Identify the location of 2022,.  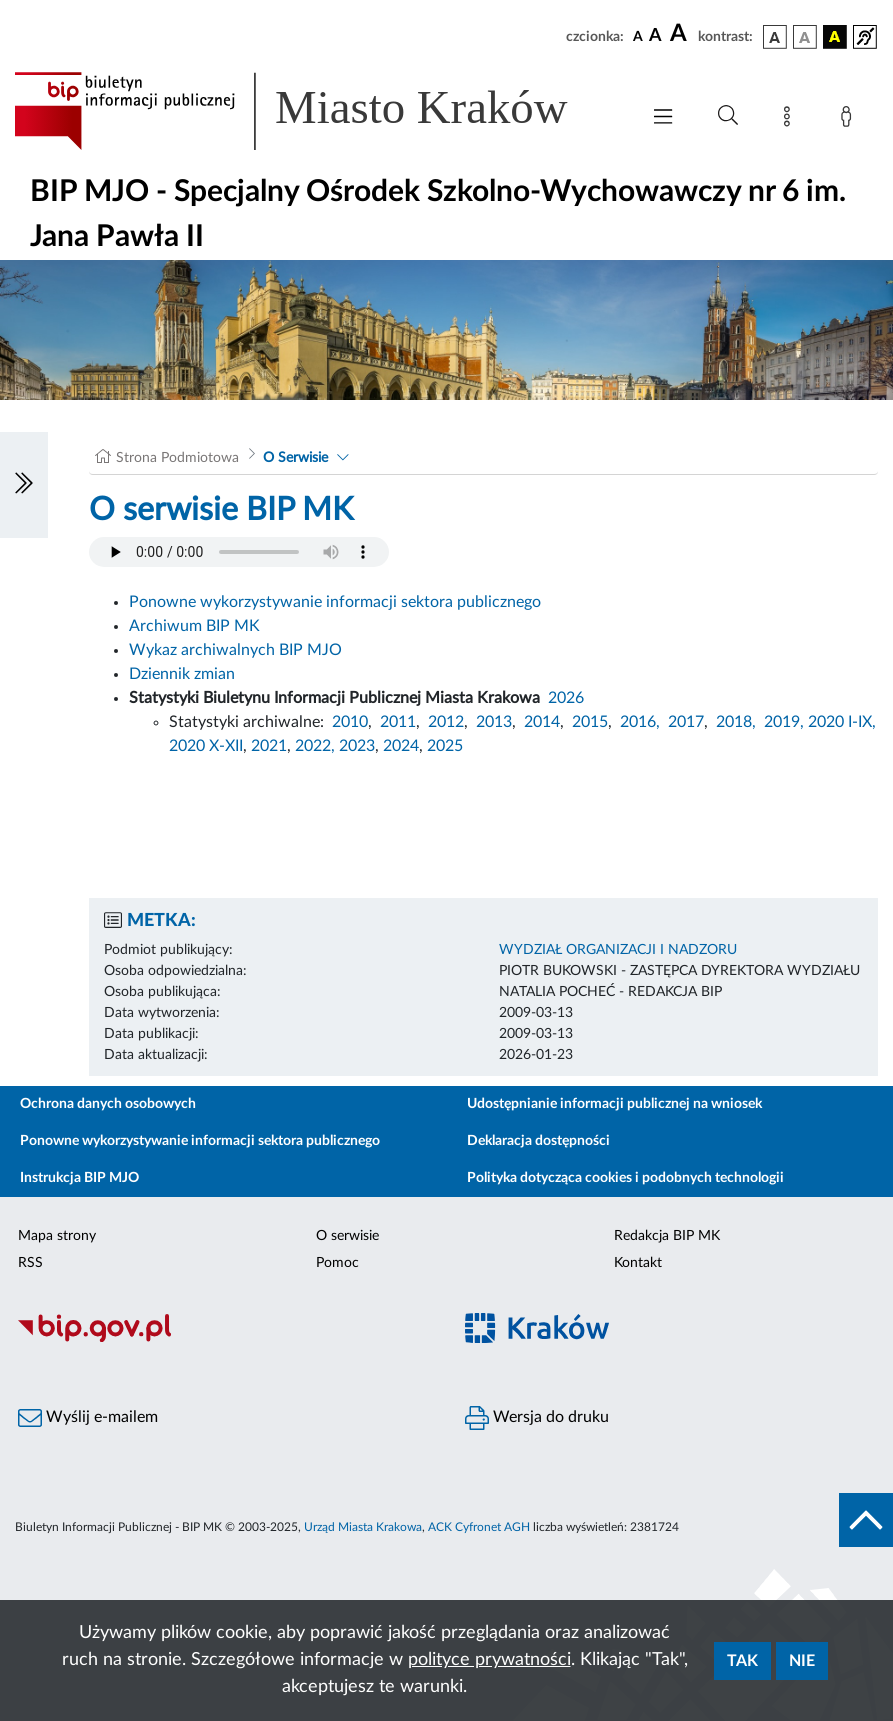
(317, 746).